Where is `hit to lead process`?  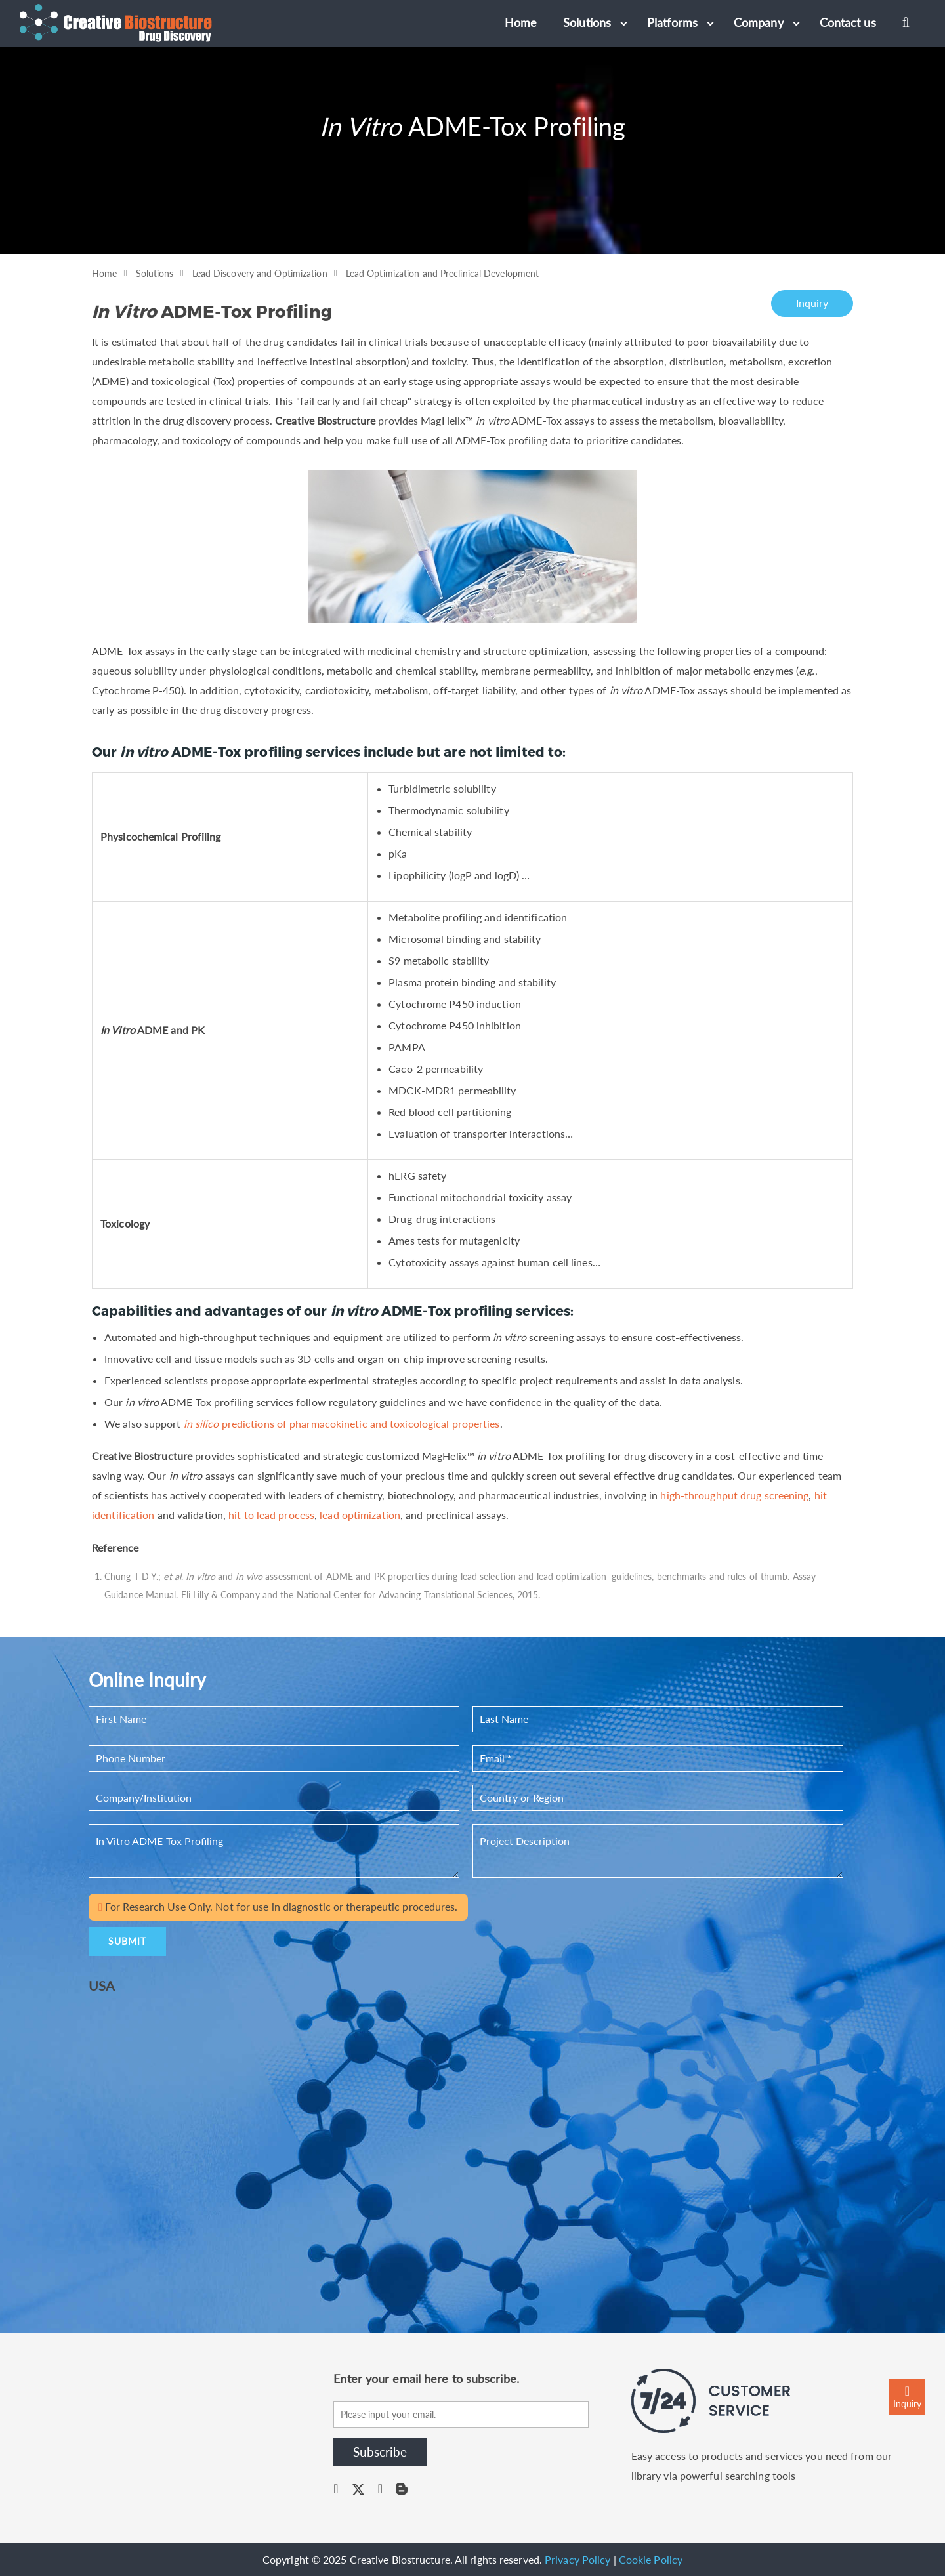 hit to lead process is located at coordinates (271, 1514).